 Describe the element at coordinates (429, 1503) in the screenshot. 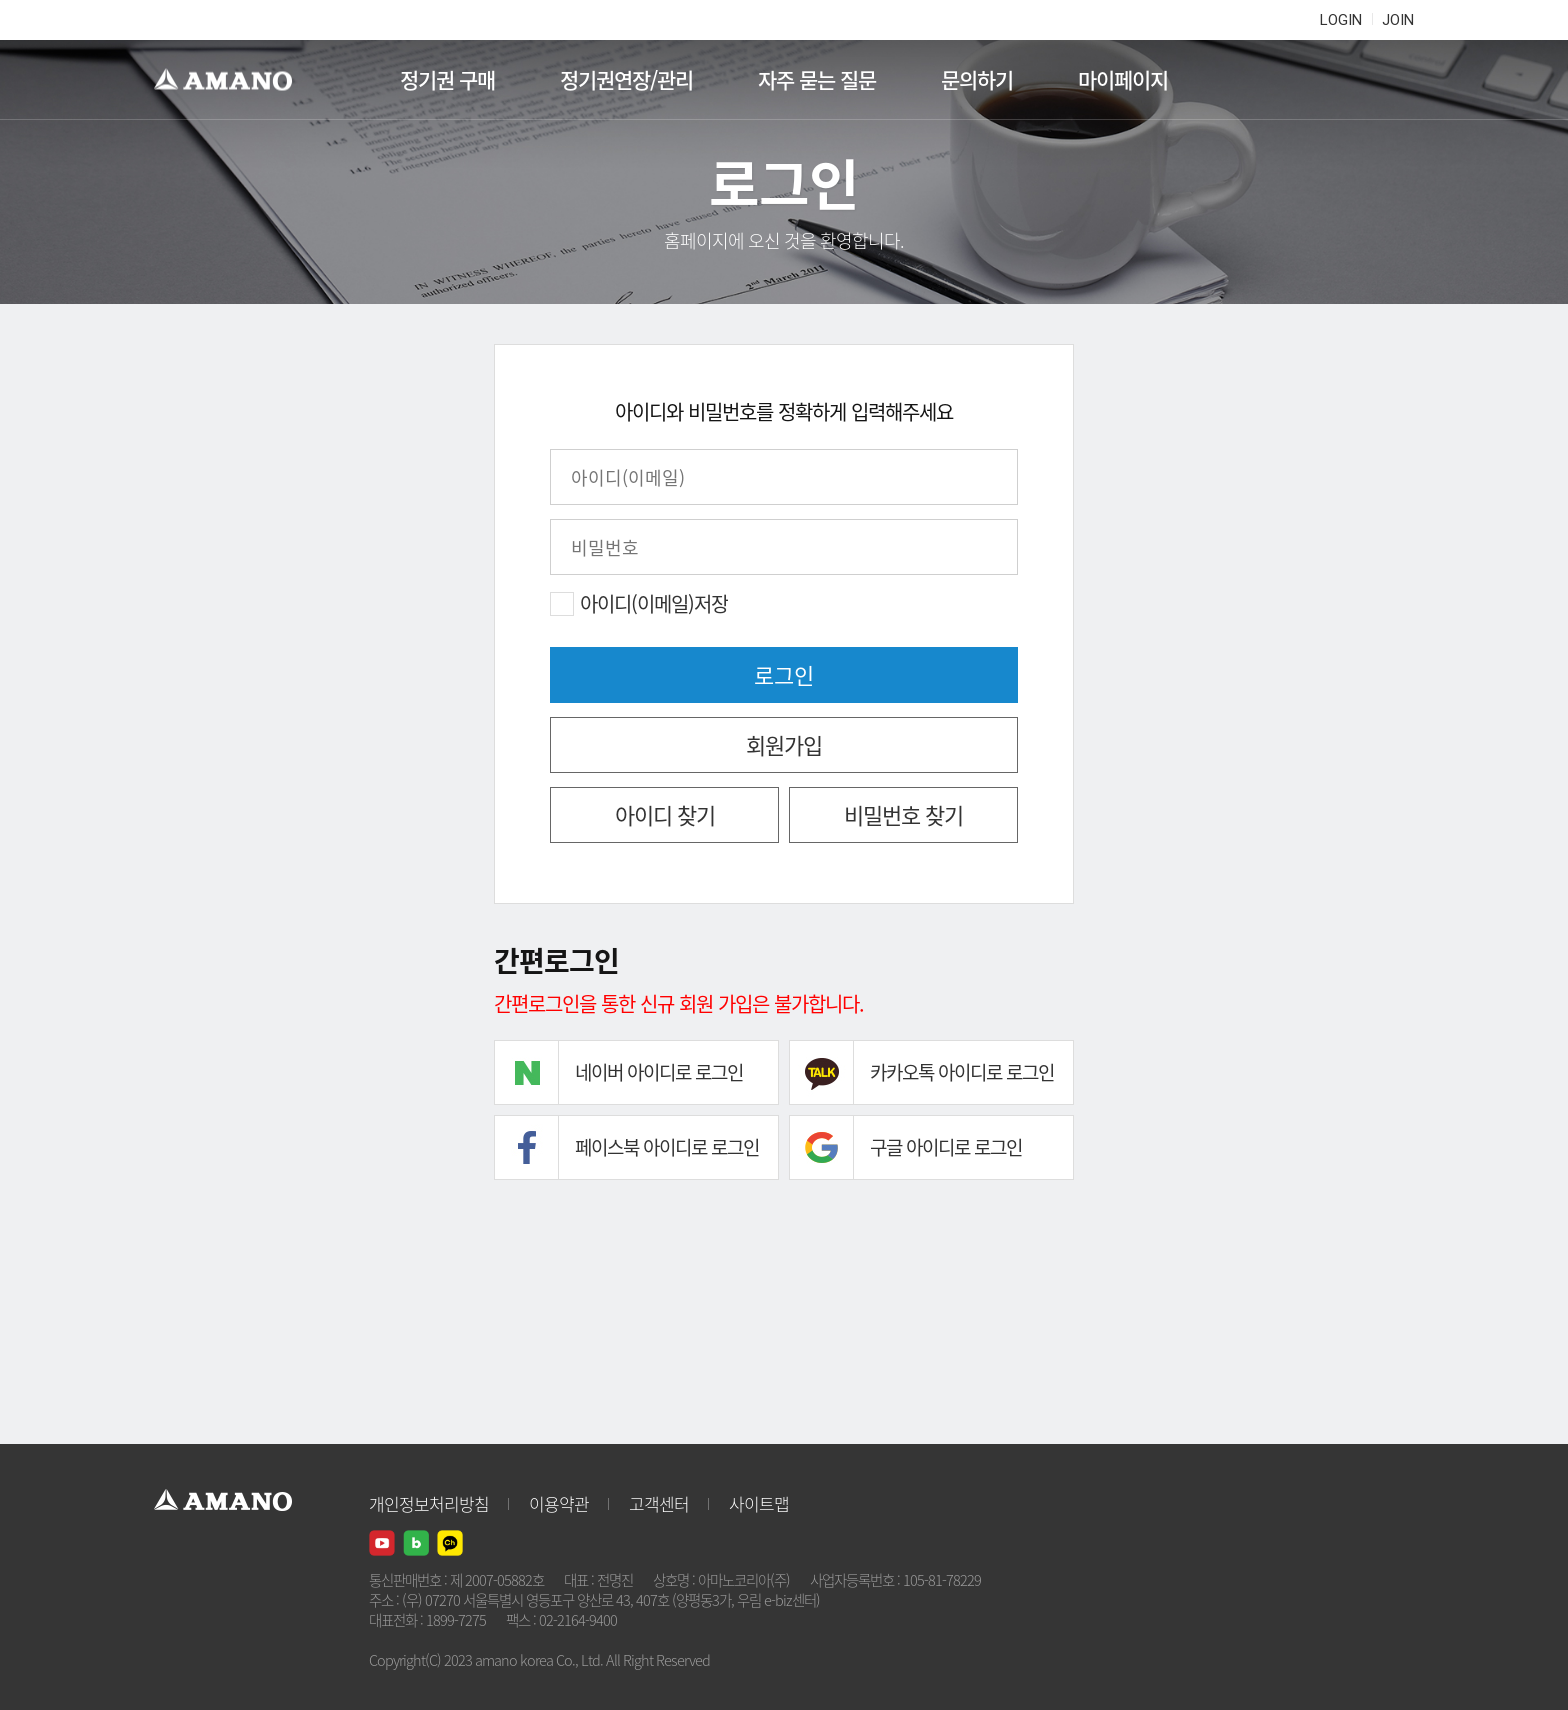

I see `개인정보처리방침` at that location.